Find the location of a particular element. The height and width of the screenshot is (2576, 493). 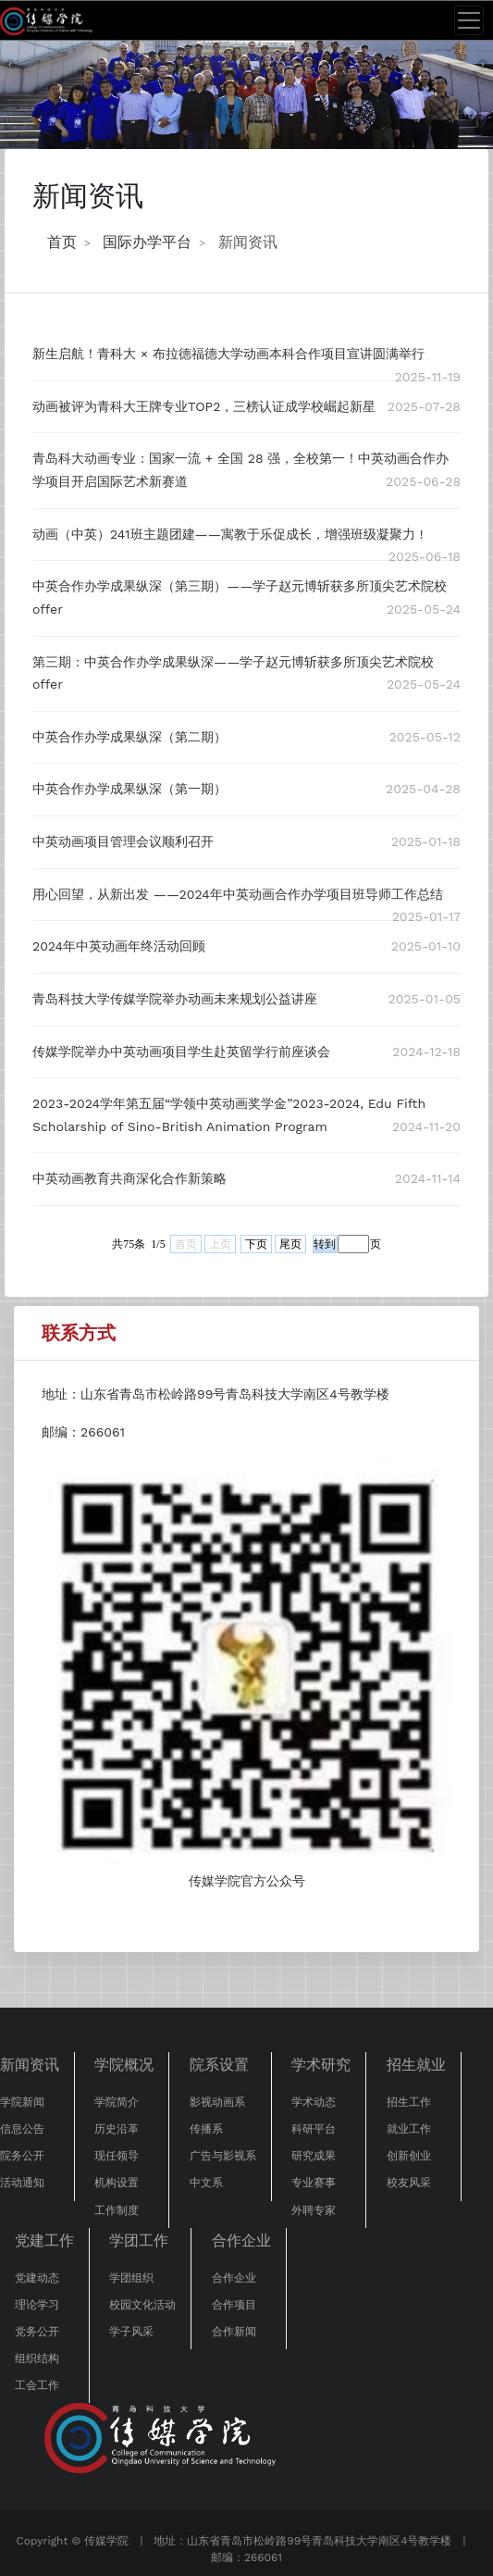

现任领导 is located at coordinates (116, 2155).